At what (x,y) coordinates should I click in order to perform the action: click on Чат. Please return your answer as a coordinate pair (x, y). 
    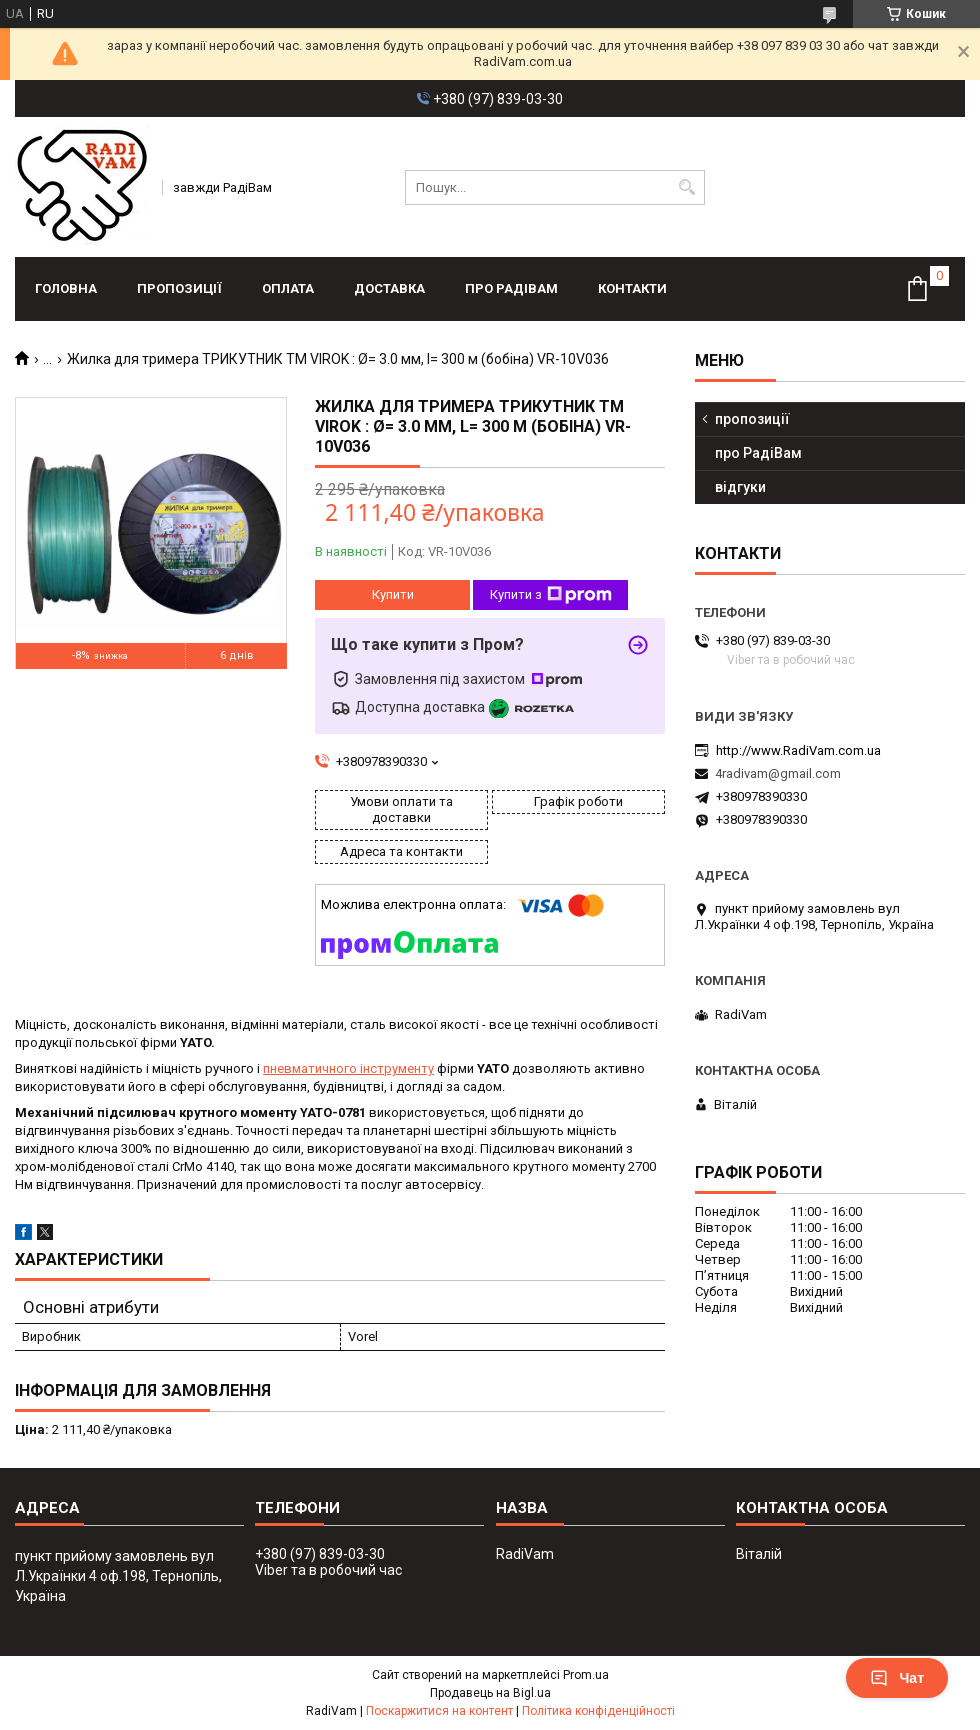
    Looking at the image, I should click on (897, 1678).